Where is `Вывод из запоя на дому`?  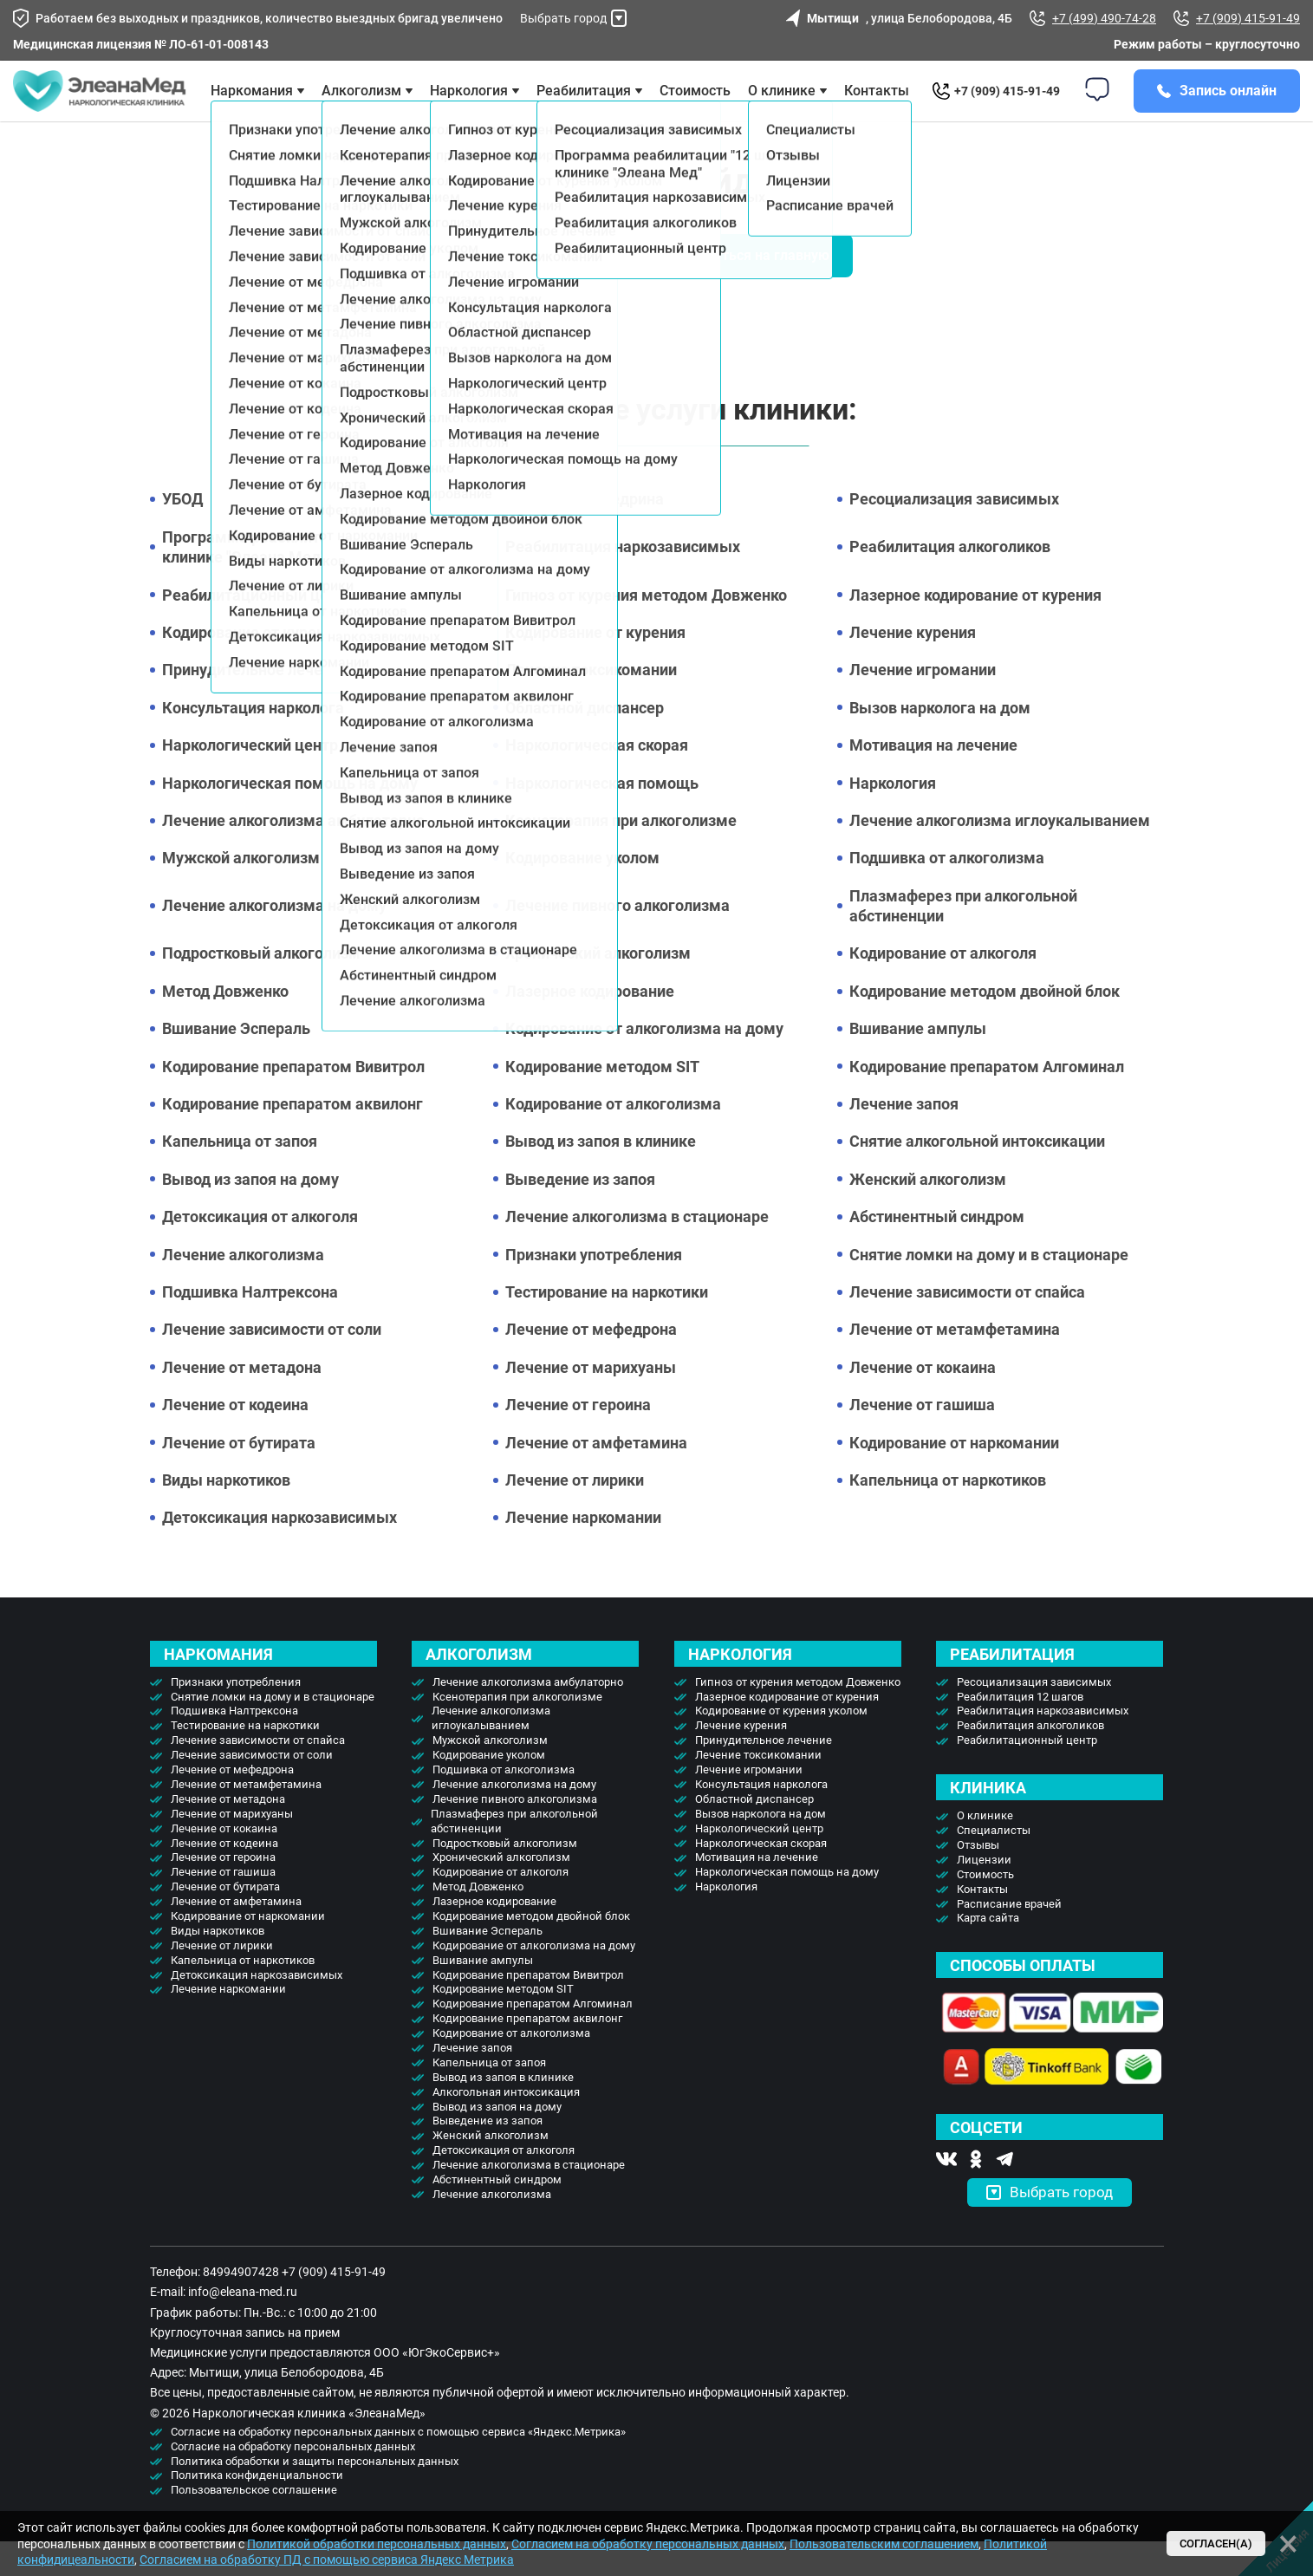 Вывод из запоя на дому is located at coordinates (250, 1214).